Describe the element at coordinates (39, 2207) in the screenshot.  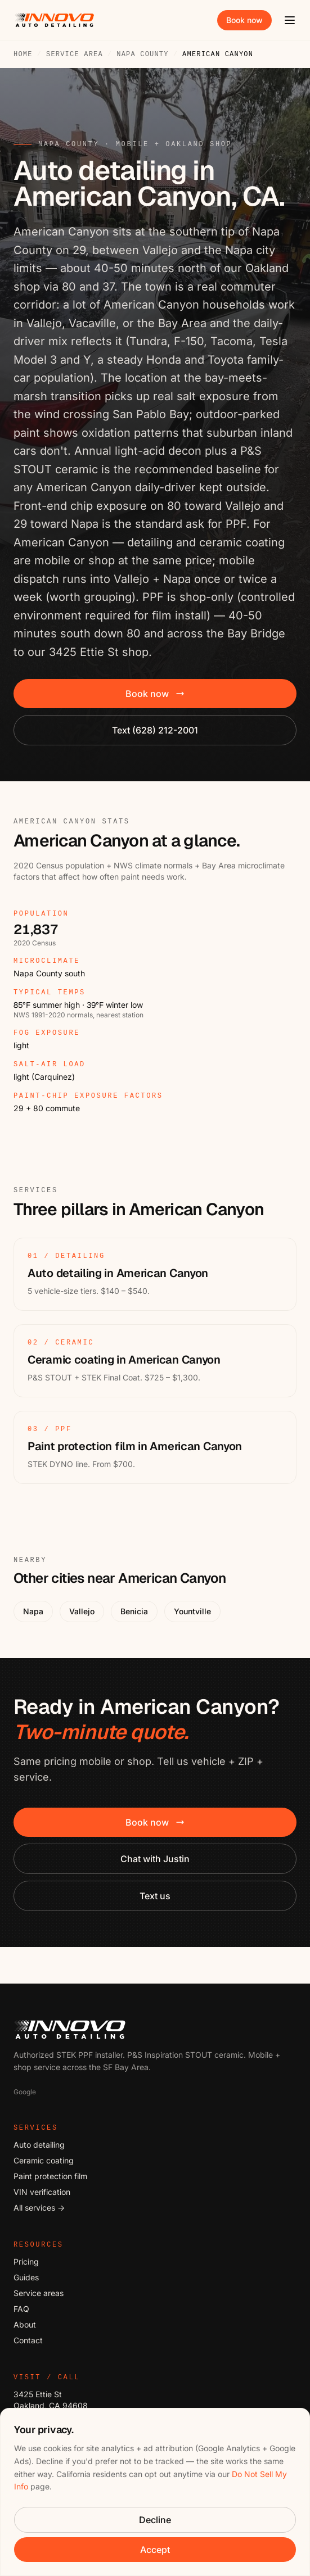
I see `All services →` at that location.